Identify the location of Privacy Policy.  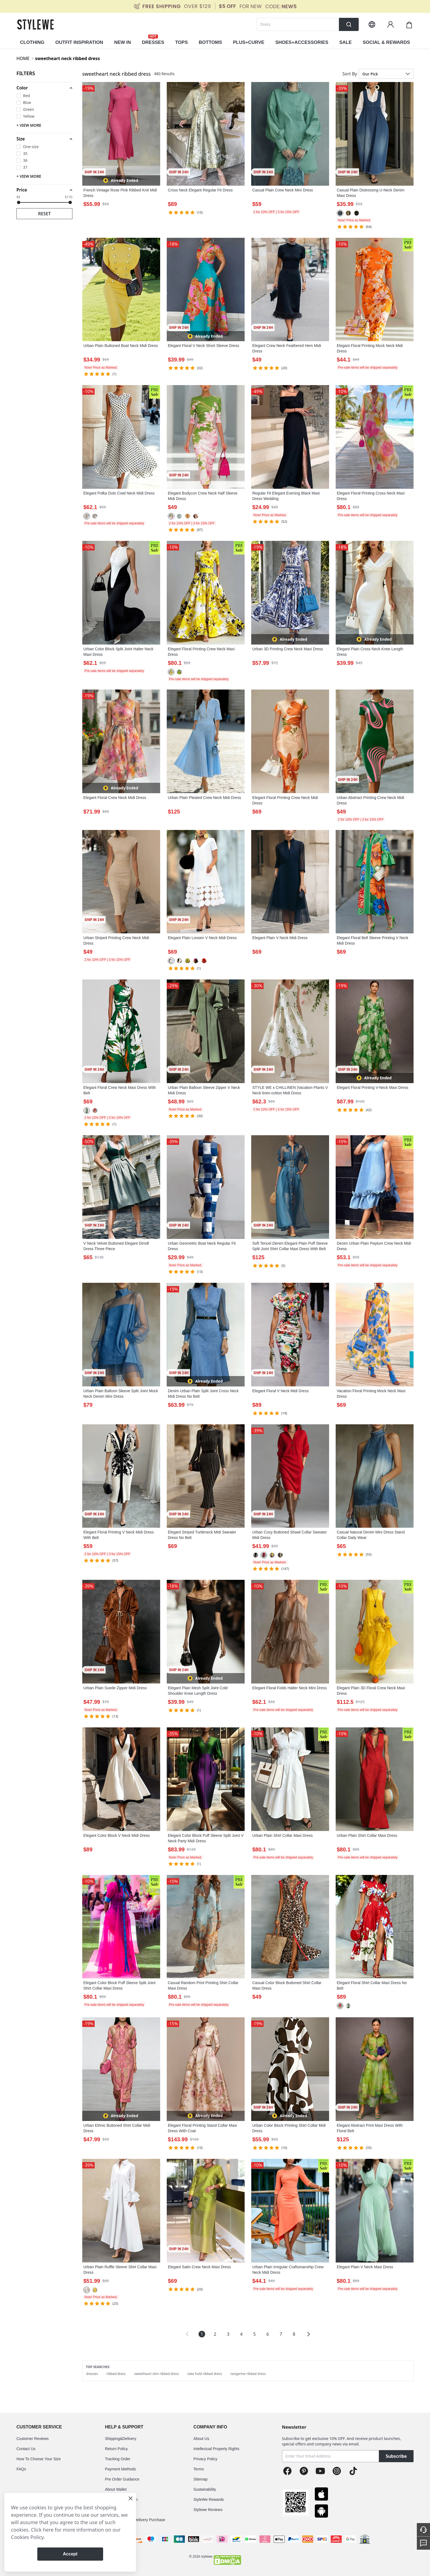
(205, 2459).